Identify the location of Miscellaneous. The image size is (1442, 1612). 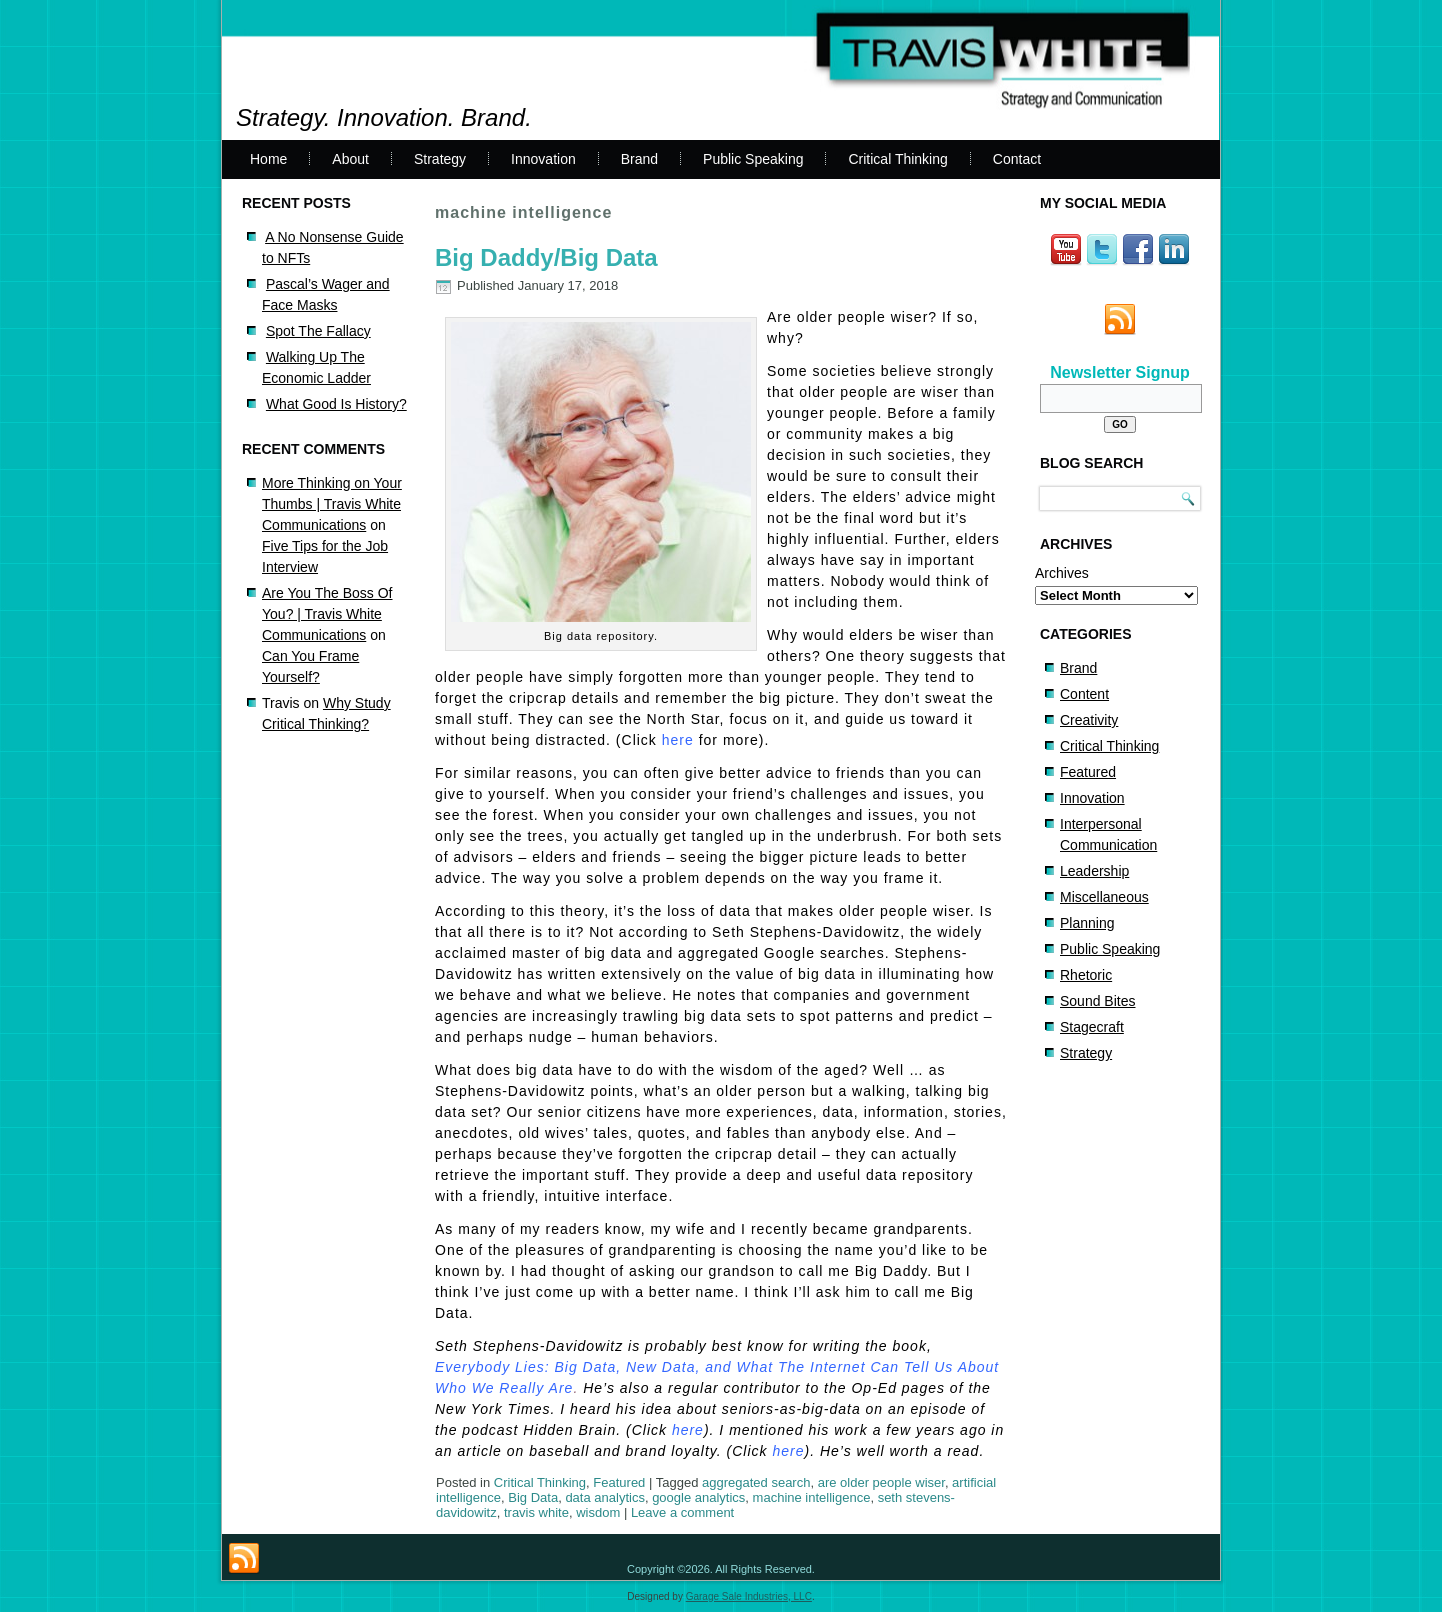
(1104, 897).